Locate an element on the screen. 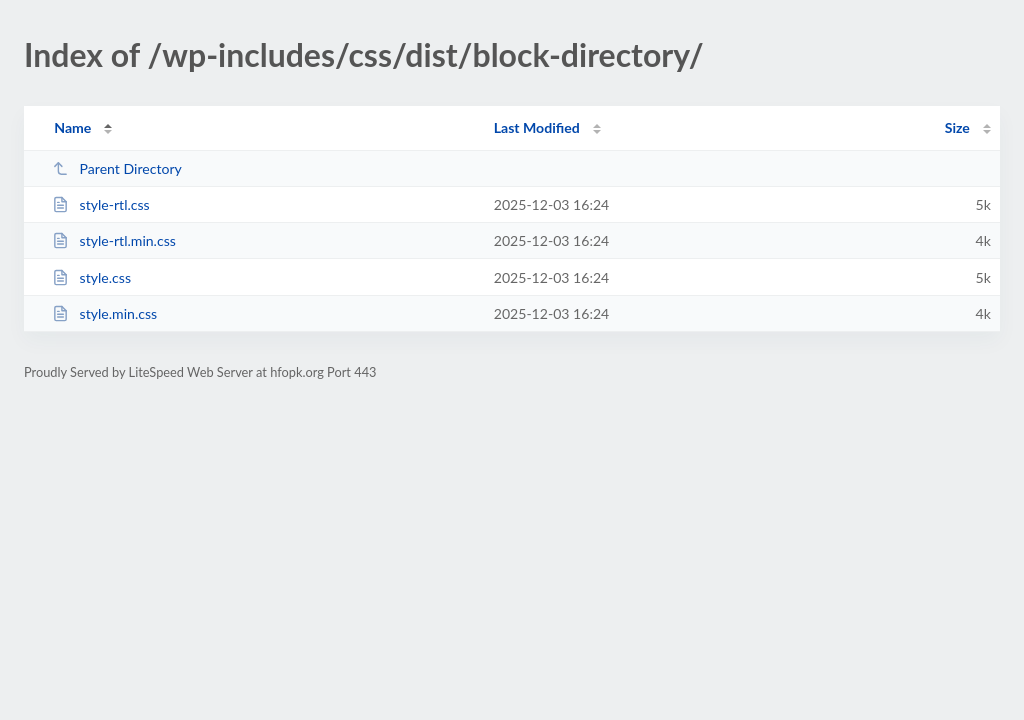 This screenshot has height=720, width=1024. style-rtl.css is located at coordinates (101, 204).